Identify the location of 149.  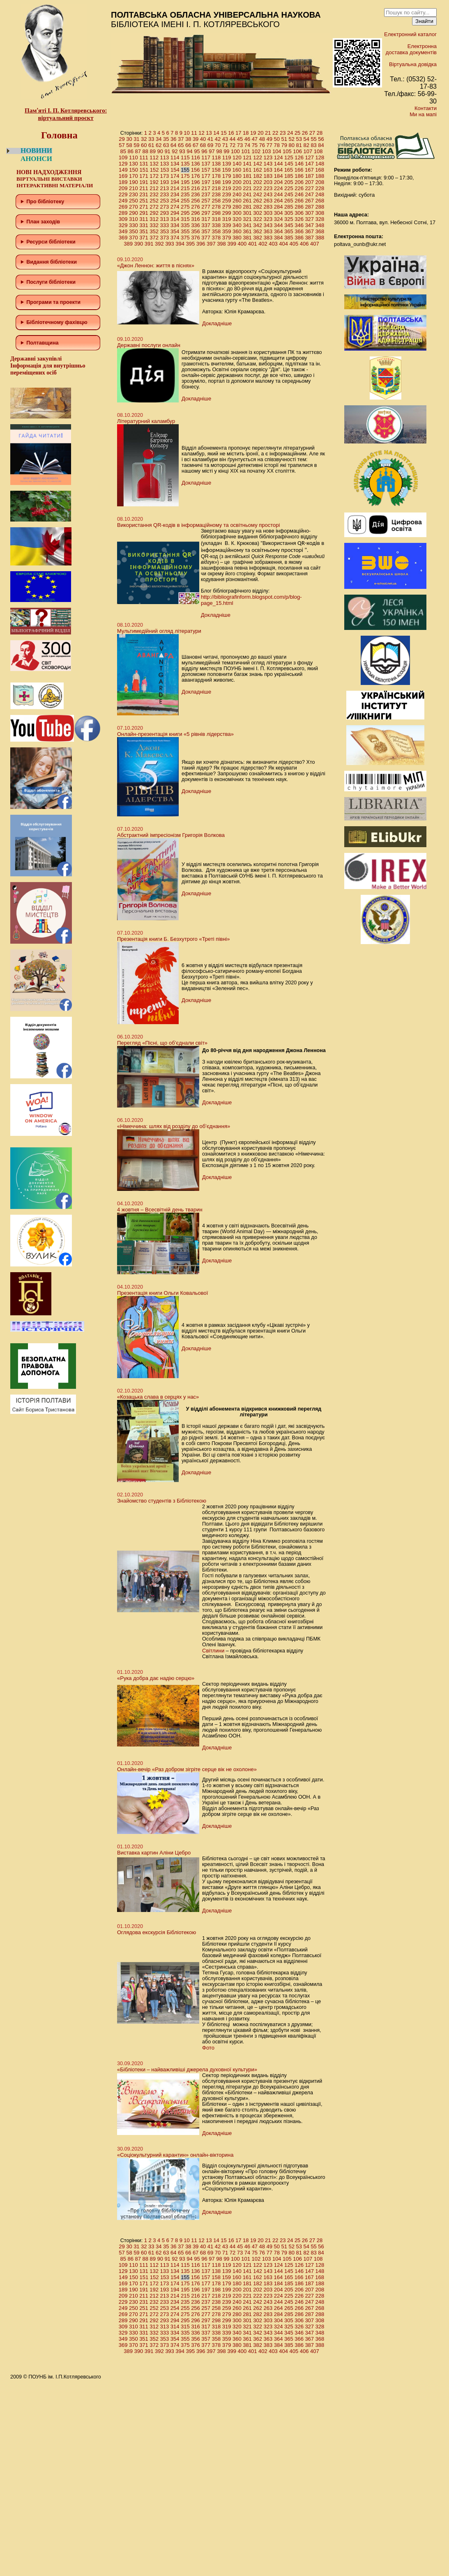
(123, 170).